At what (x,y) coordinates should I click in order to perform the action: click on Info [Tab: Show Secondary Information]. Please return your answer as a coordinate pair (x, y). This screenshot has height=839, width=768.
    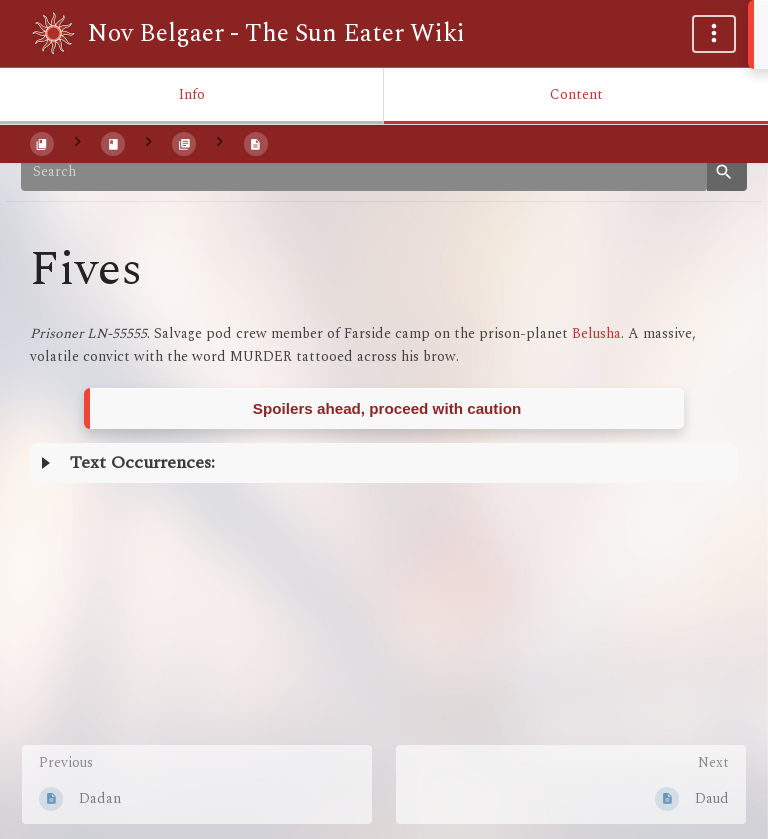
    Looking at the image, I should click on (192, 94).